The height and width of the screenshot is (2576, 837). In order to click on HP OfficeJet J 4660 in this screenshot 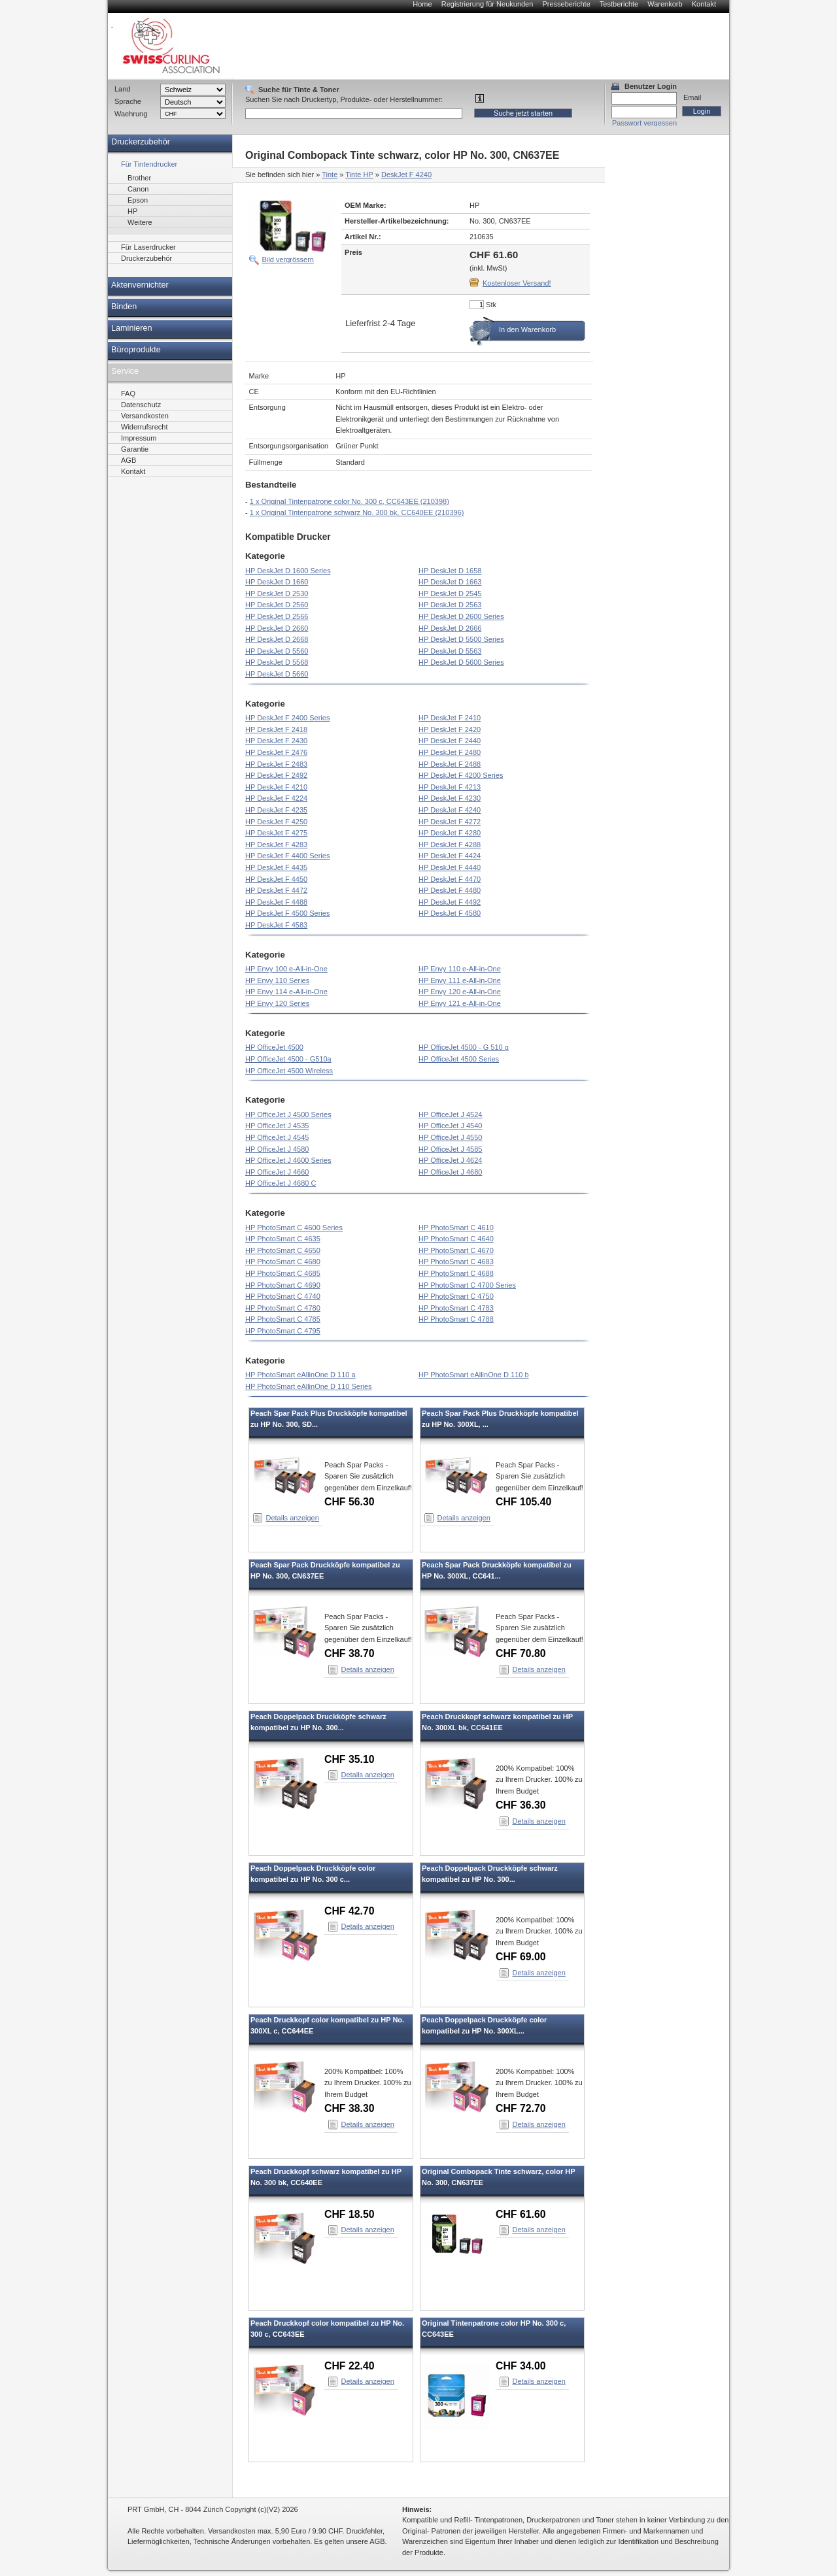, I will do `click(277, 1172)`.